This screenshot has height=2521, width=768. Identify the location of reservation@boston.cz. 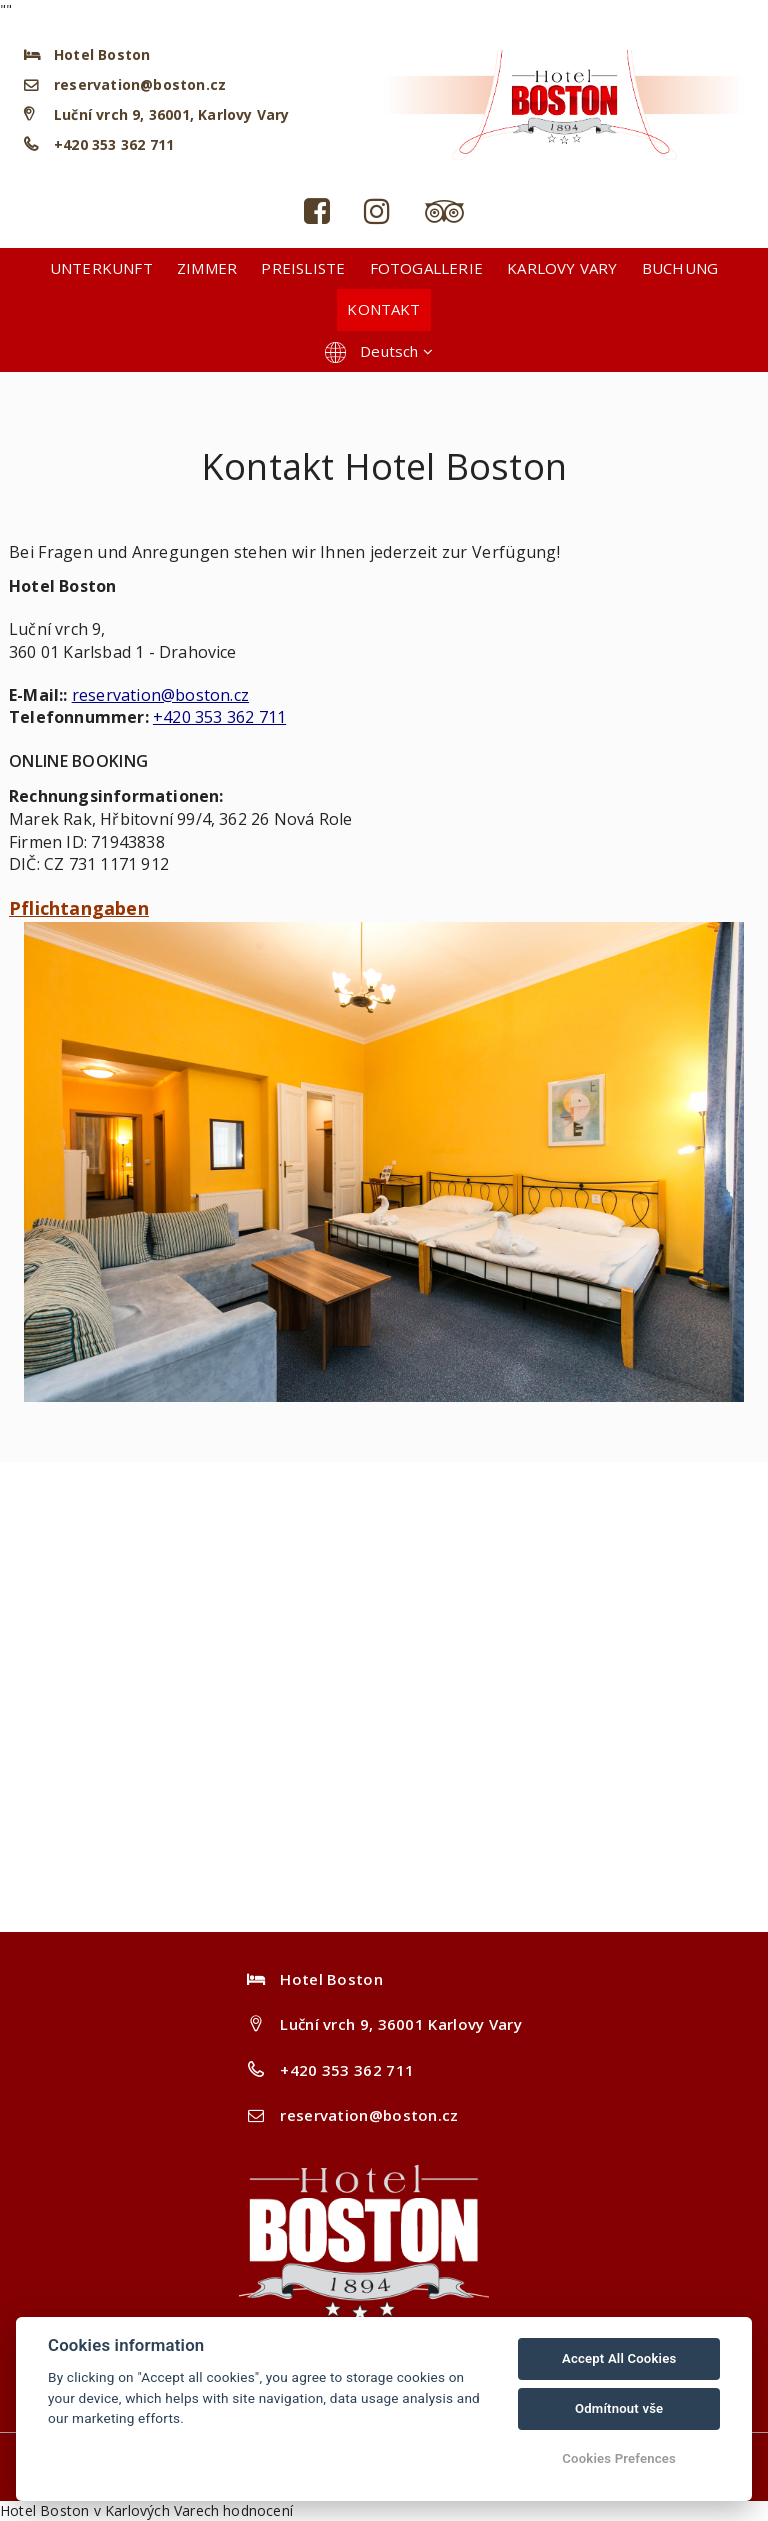
(140, 84).